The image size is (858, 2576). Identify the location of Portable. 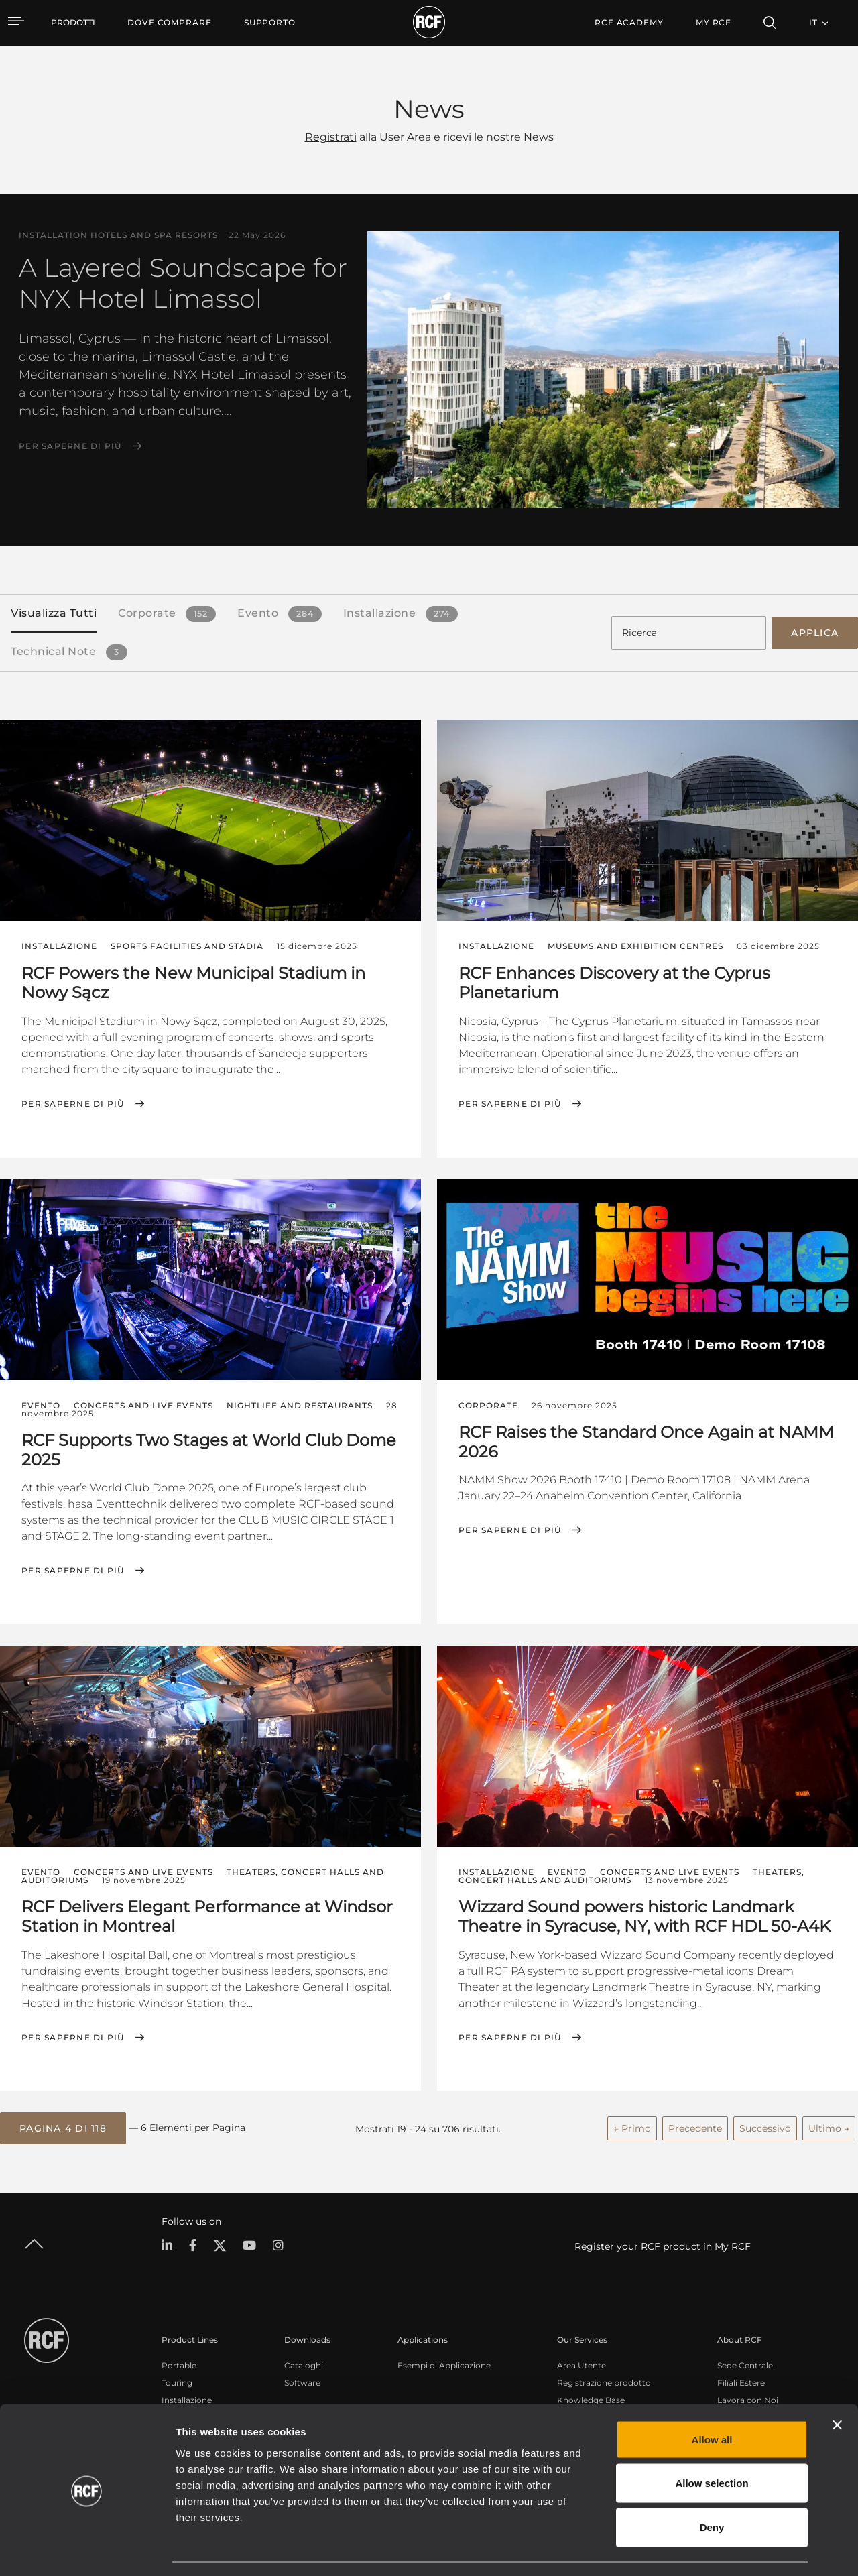
(179, 2364).